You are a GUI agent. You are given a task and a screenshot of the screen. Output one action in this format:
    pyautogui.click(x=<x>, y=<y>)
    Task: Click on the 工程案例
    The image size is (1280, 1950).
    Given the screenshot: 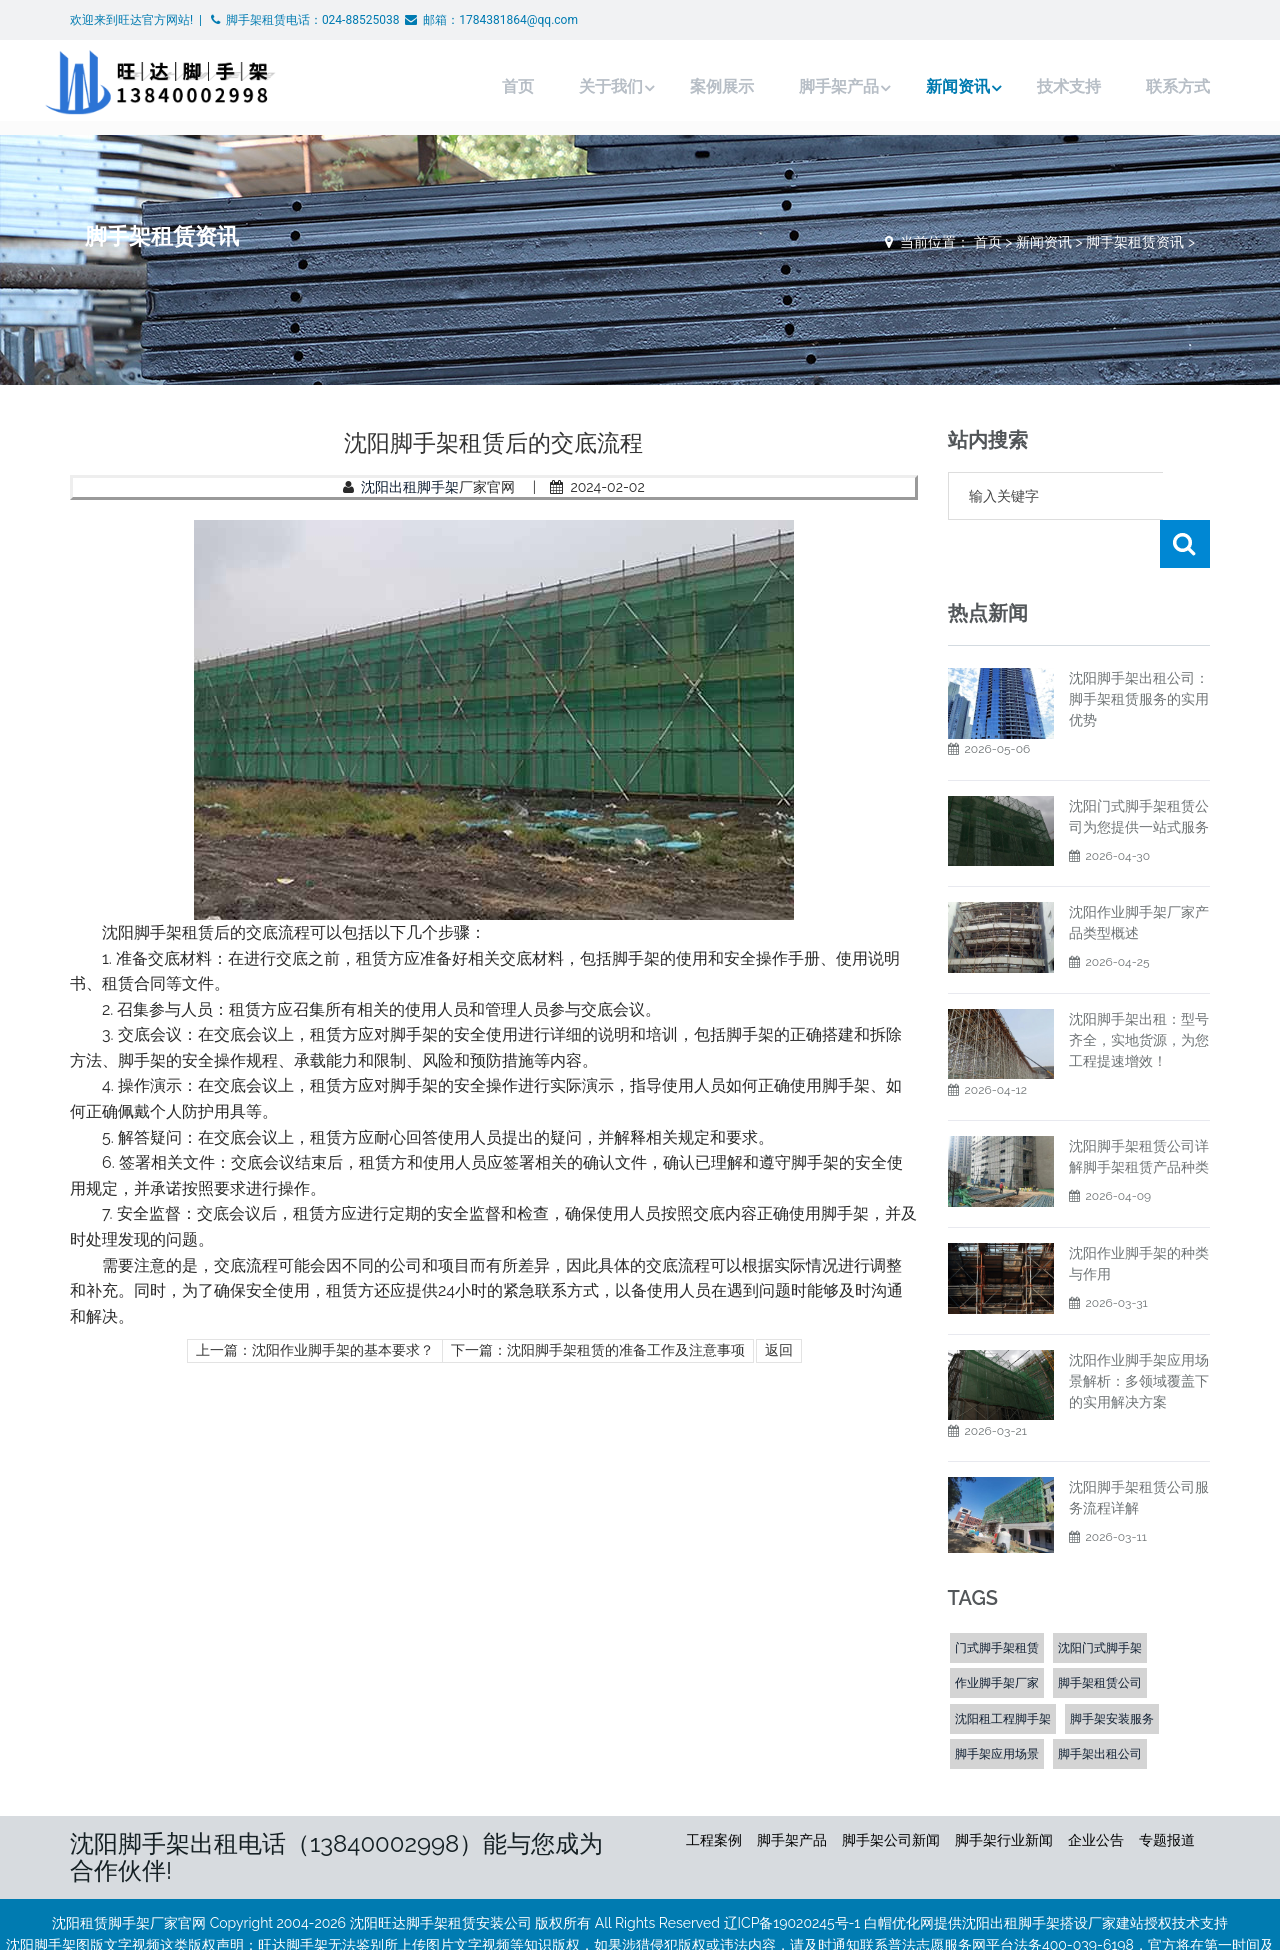 What is the action you would take?
    pyautogui.click(x=714, y=1792)
    